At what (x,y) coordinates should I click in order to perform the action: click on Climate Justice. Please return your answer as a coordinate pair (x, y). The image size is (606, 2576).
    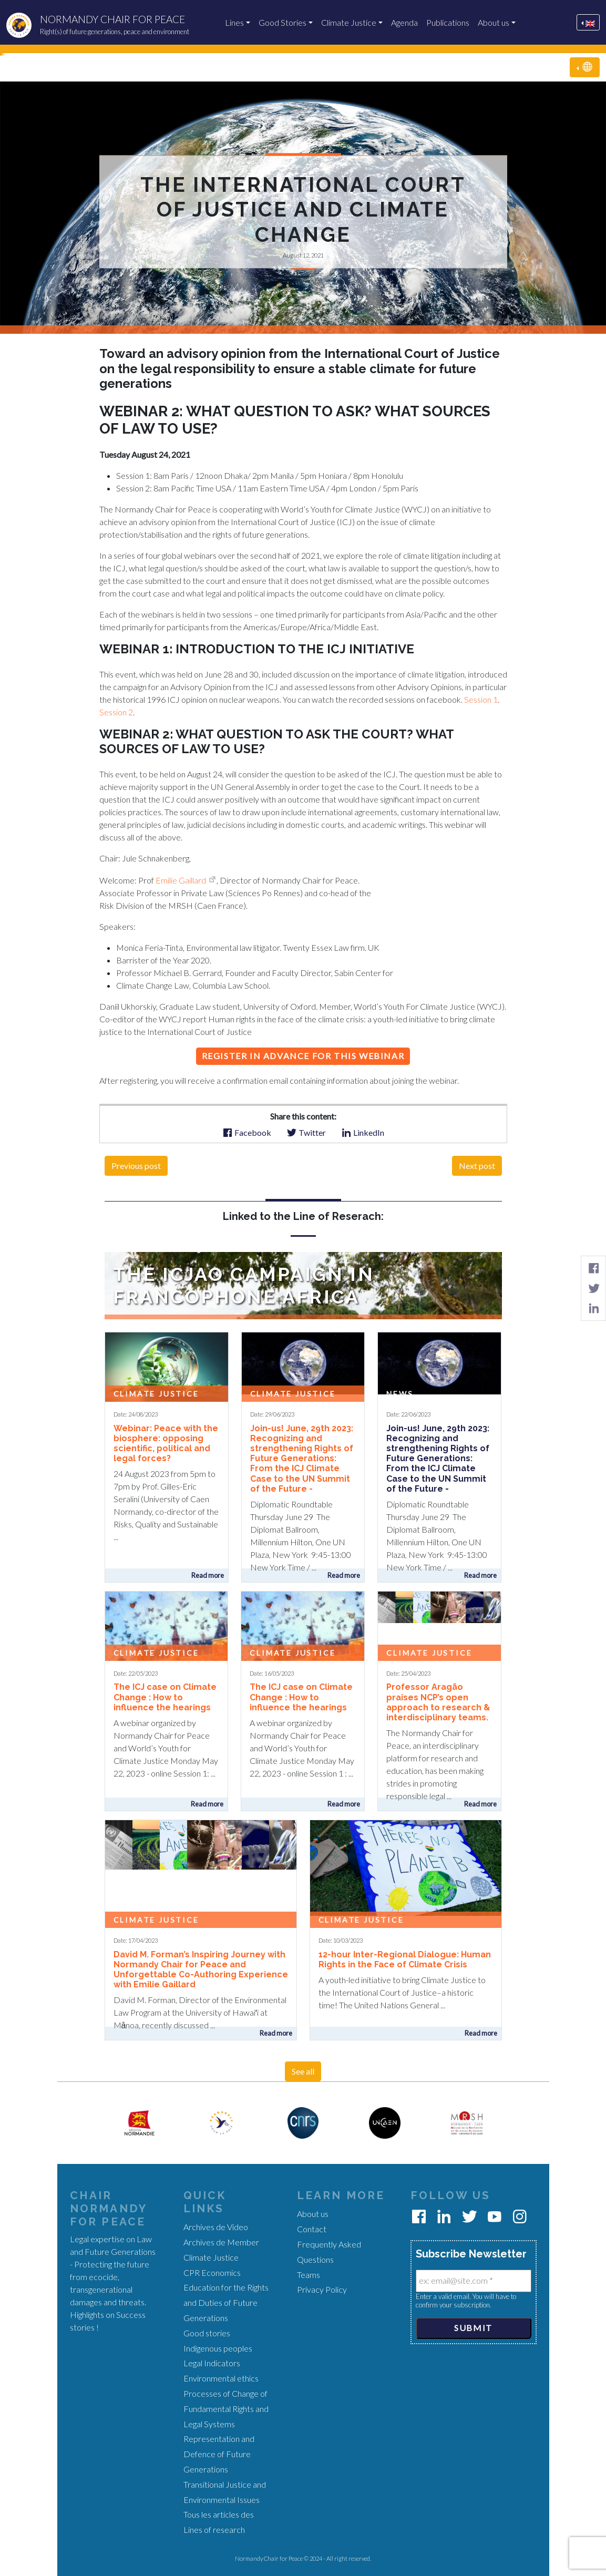
    Looking at the image, I should click on (348, 22).